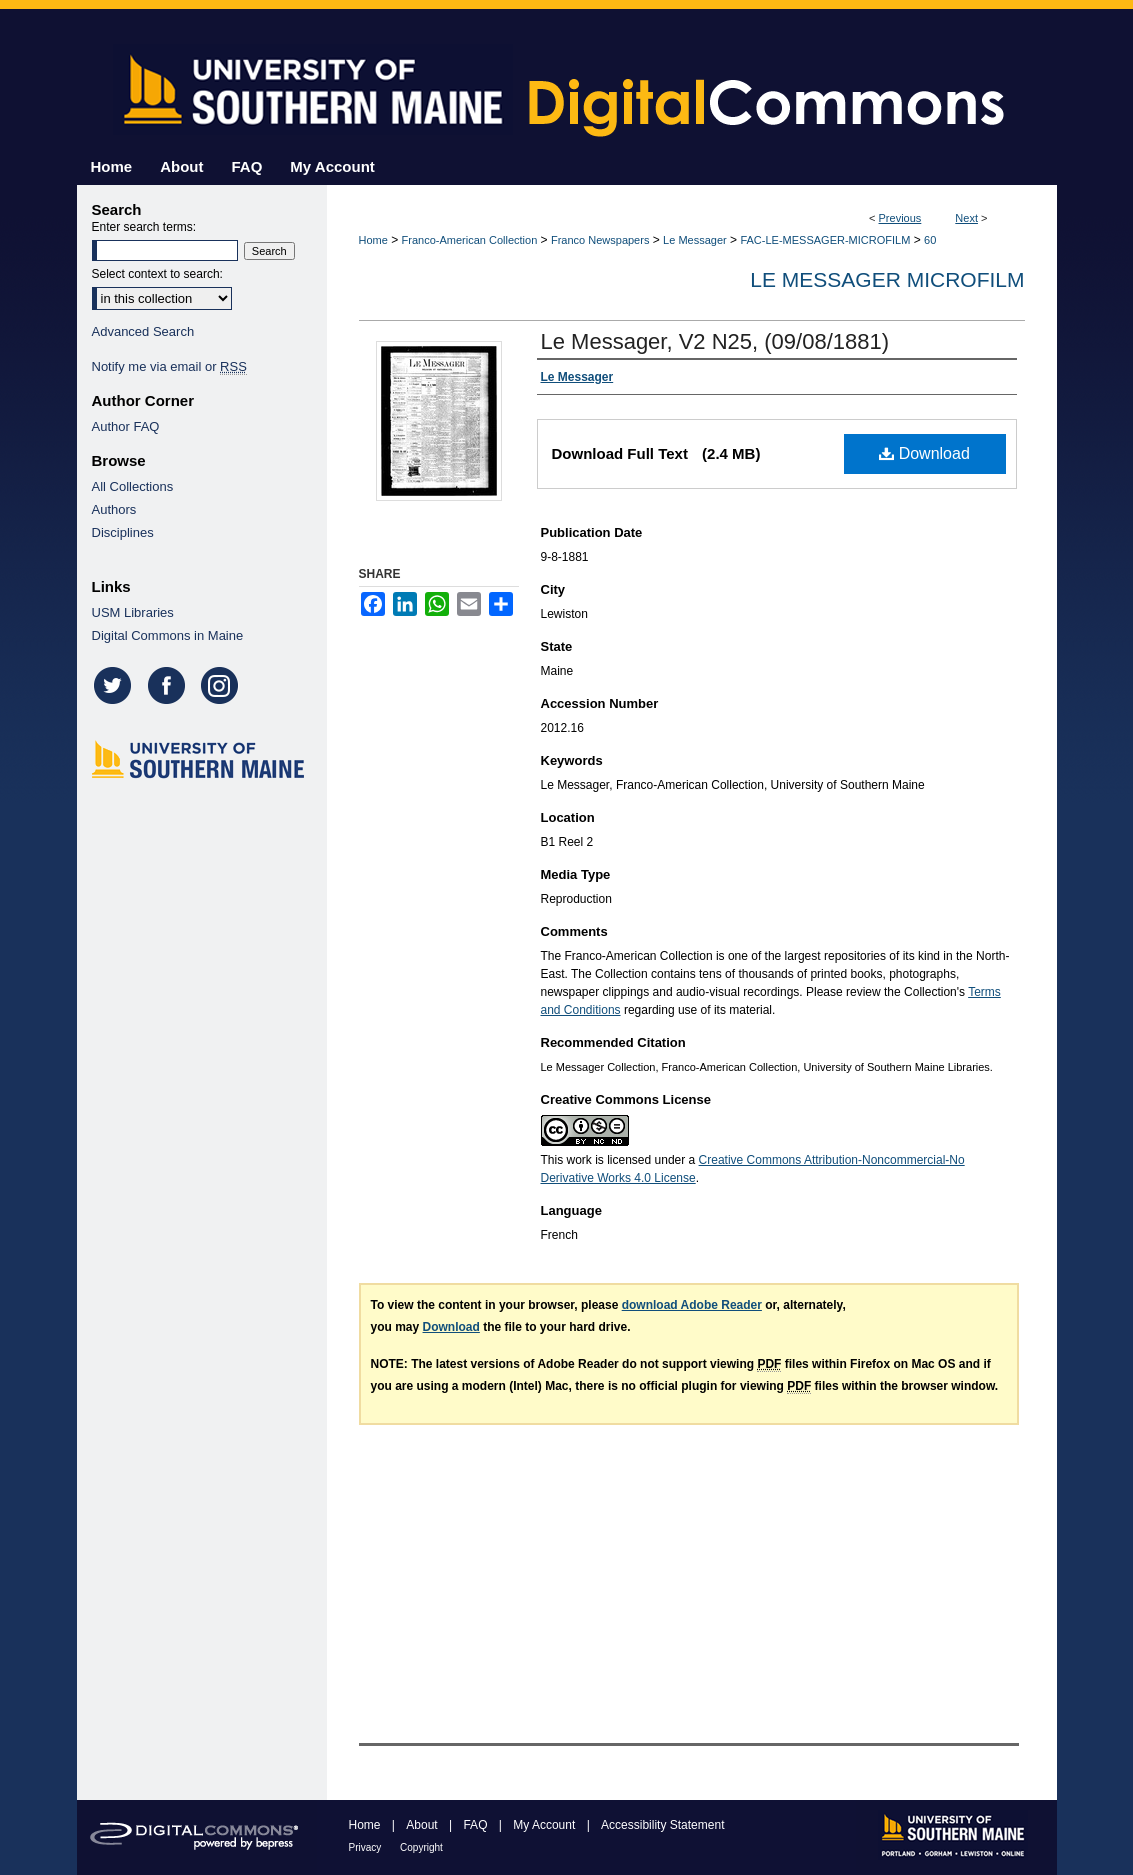 This screenshot has width=1133, height=1875. Describe the element at coordinates (924, 453) in the screenshot. I see `Download` at that location.